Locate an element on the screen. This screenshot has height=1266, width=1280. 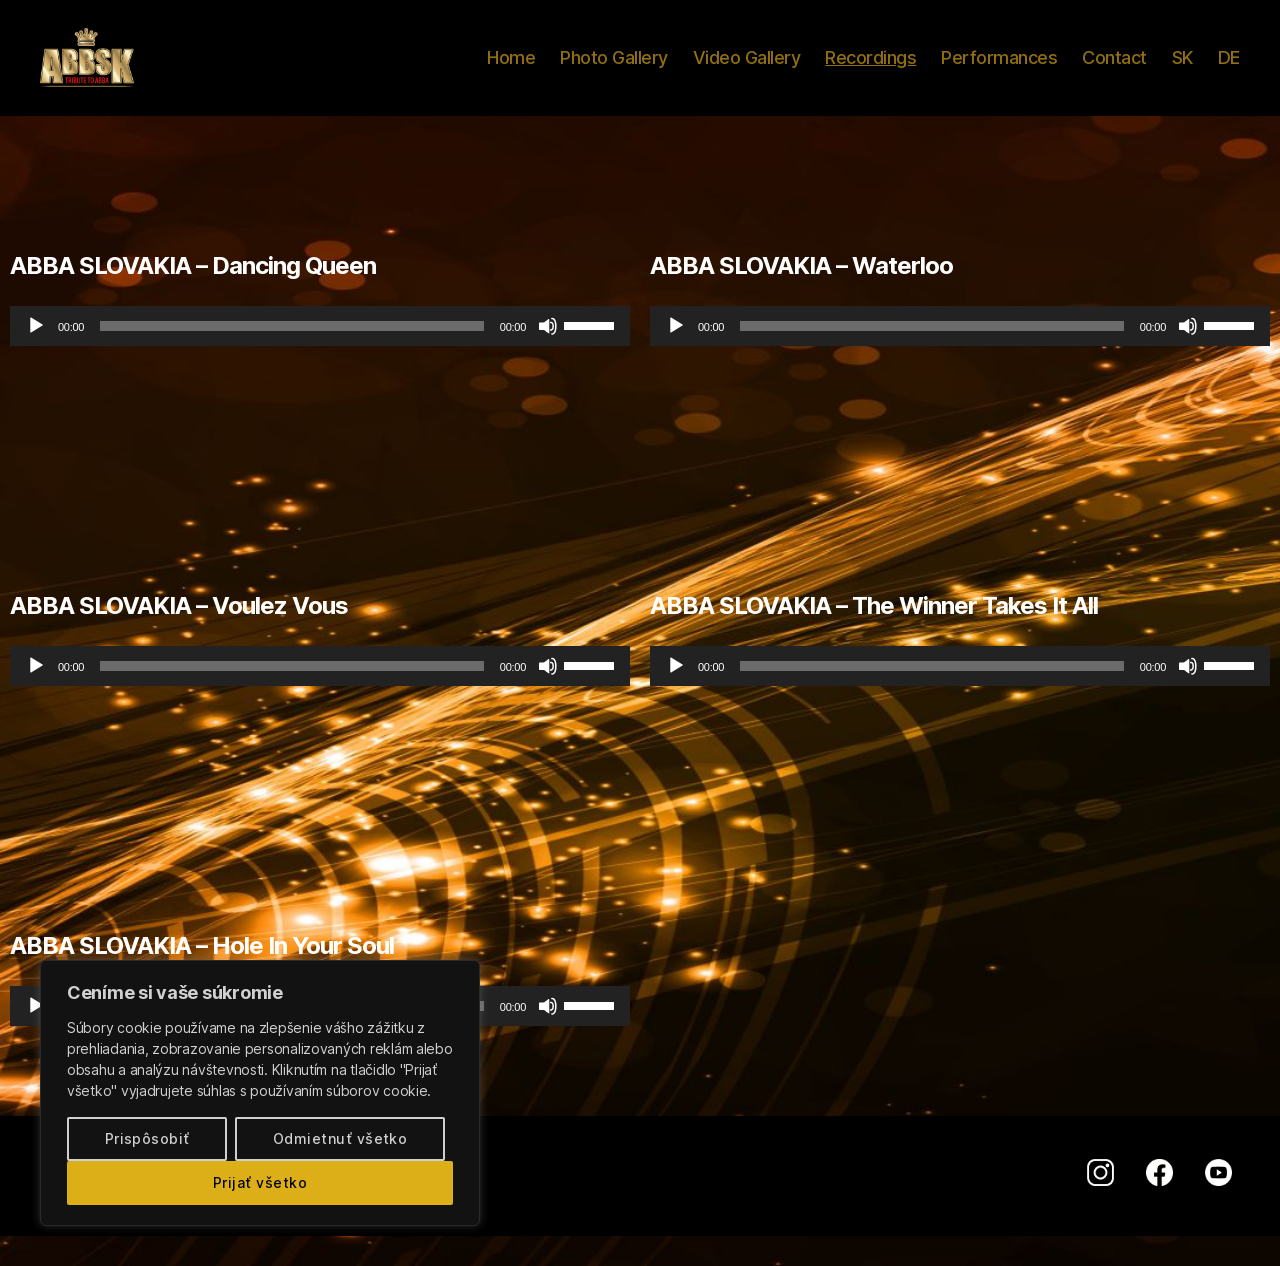
SK is located at coordinates (1182, 72).